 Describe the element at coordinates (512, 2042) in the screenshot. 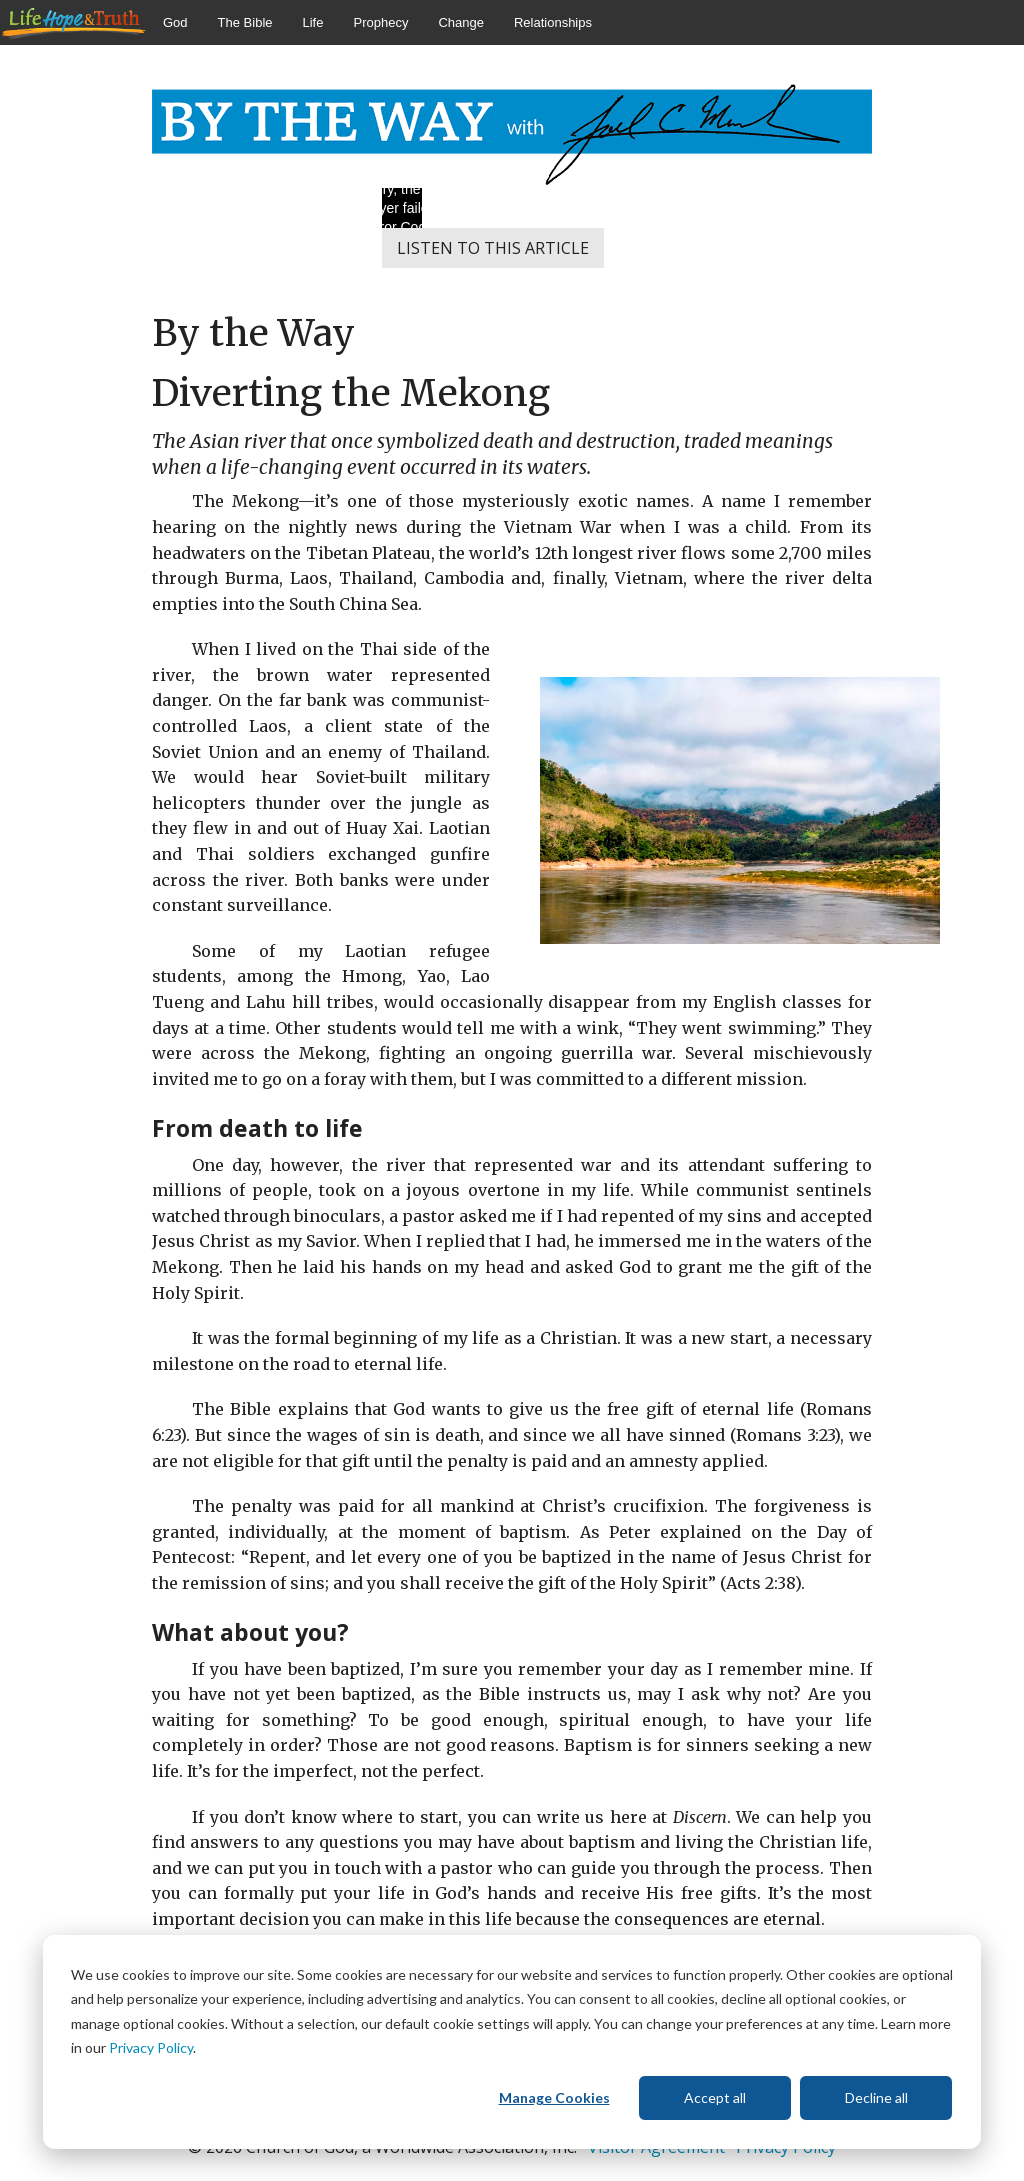

I see `[dialog]` at that location.